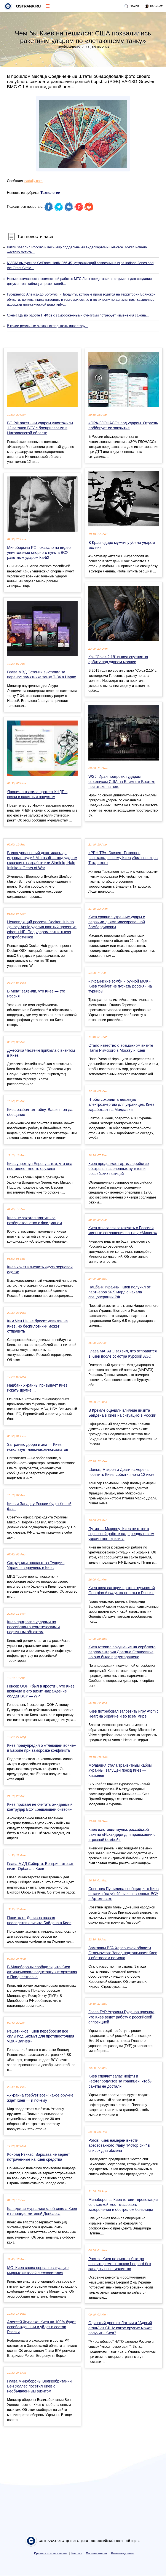 The image size is (166, 2576). I want to click on Замглавы ВГА Херсонской области Стремоусов: Запад подталкивает Киев к обстрелам региона, so click(122, 1953).